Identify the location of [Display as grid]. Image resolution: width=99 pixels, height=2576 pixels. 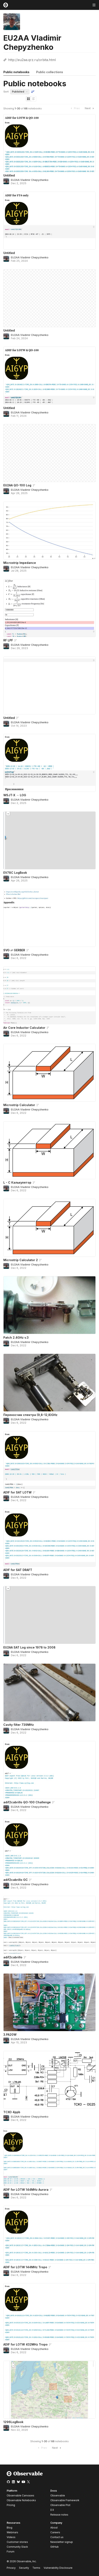
(28, 98).